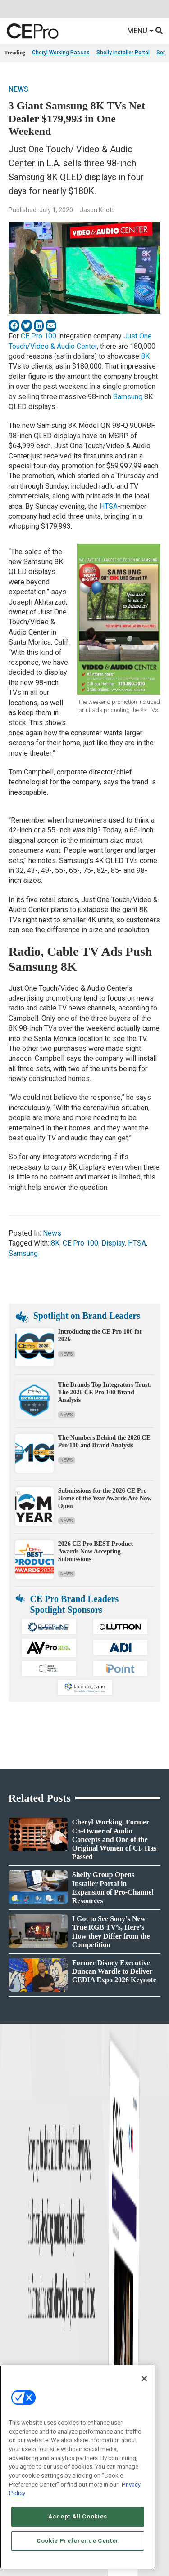 The width and height of the screenshot is (169, 2576). What do you see at coordinates (105, 1392) in the screenshot?
I see `The Brands Top Integrators Trust: The 2026 CE Pro 100 Brand Analysis` at bounding box center [105, 1392].